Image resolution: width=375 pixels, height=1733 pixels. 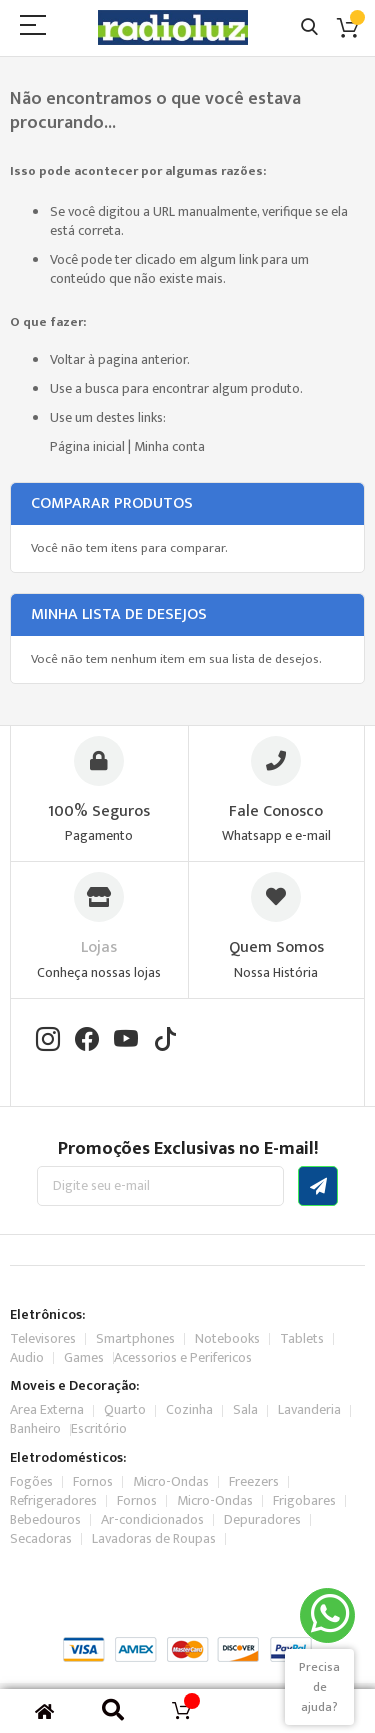 What do you see at coordinates (48, 1041) in the screenshot?
I see `[Instagram]` at bounding box center [48, 1041].